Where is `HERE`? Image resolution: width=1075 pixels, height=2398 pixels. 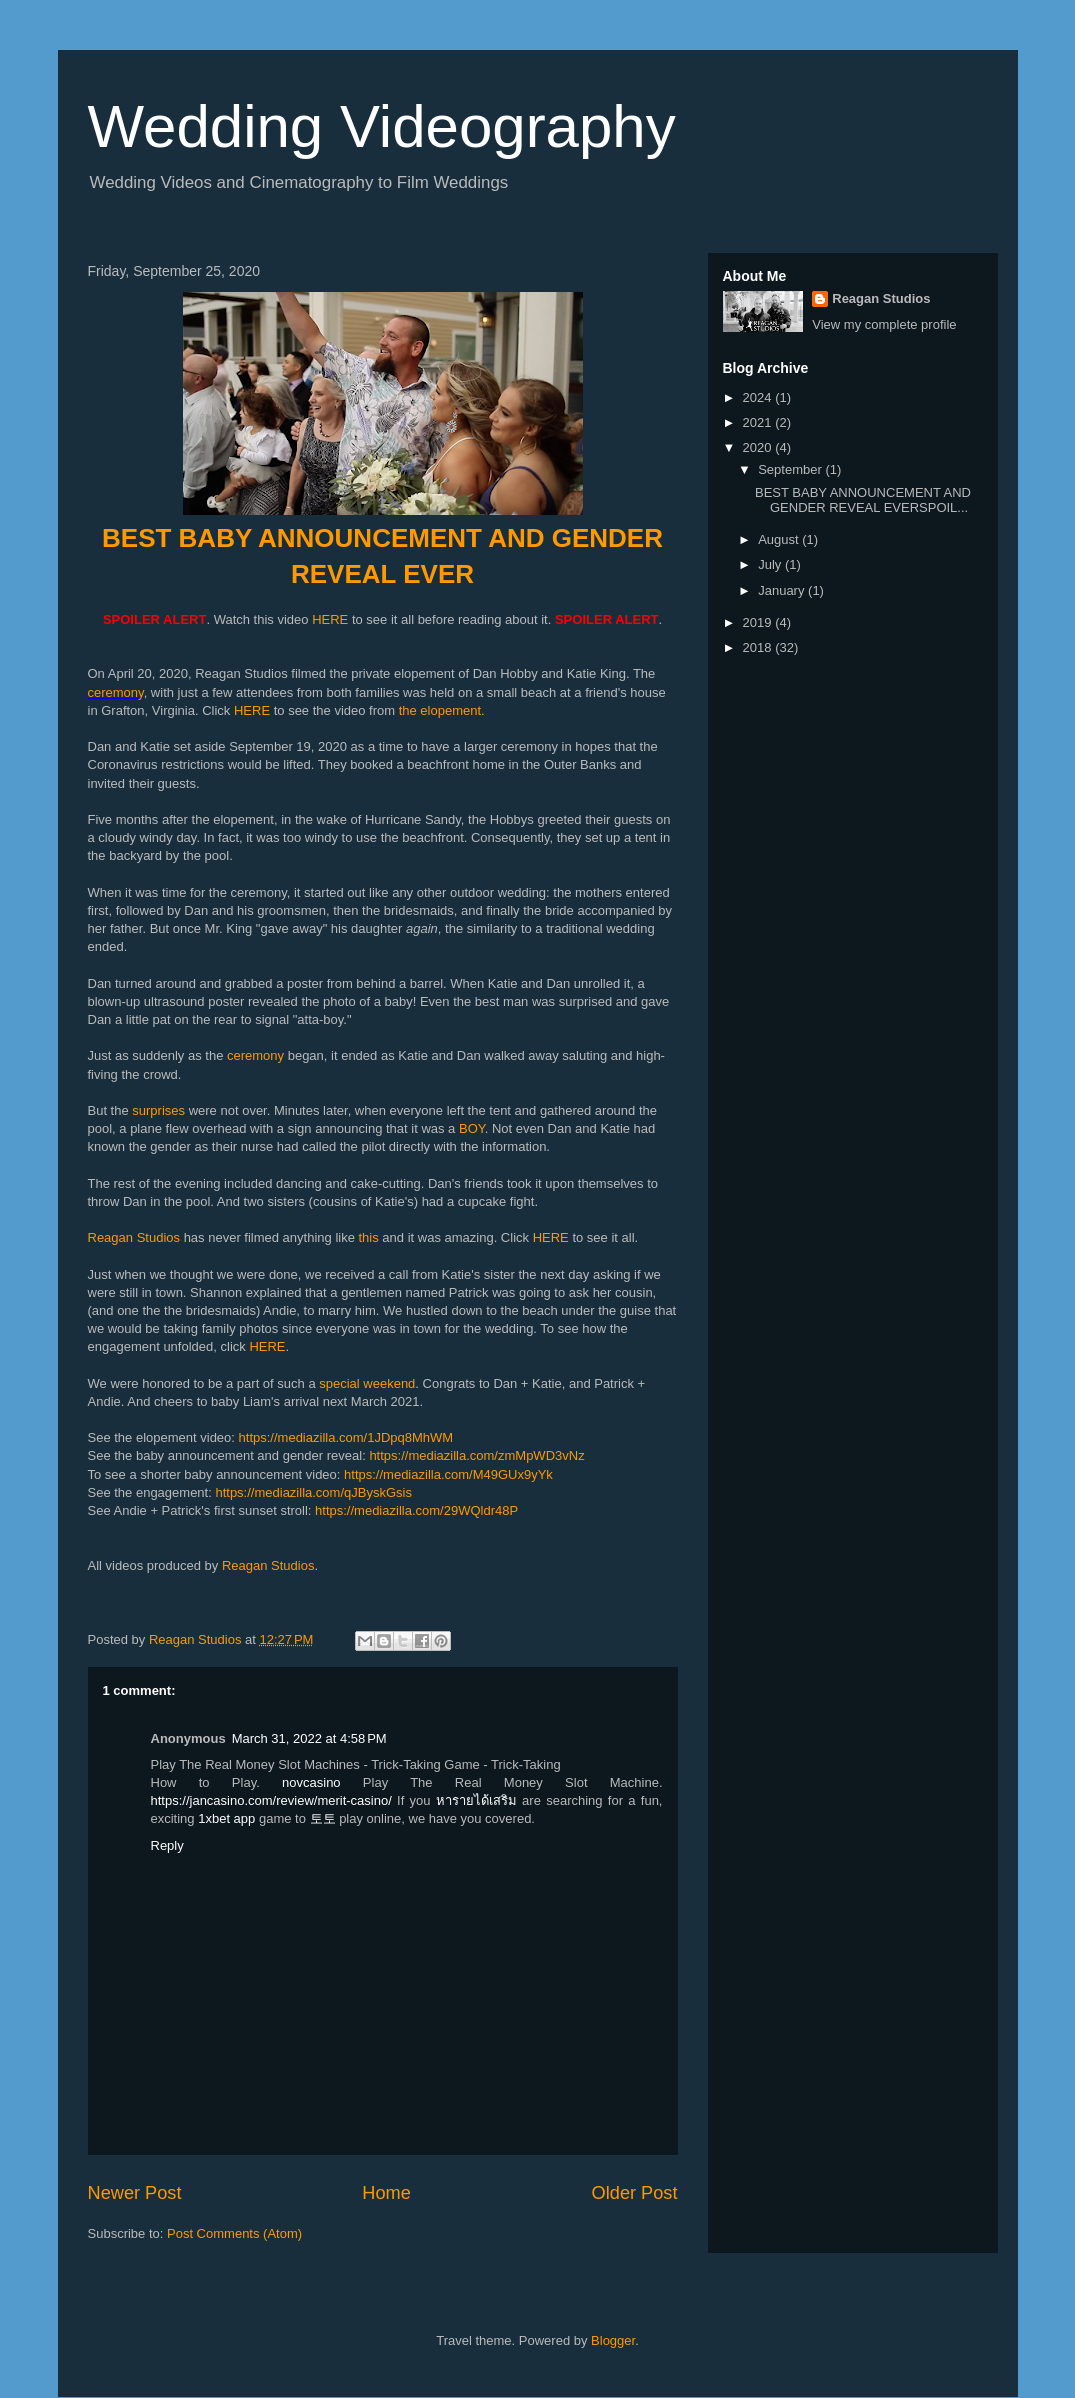 HERE is located at coordinates (330, 619).